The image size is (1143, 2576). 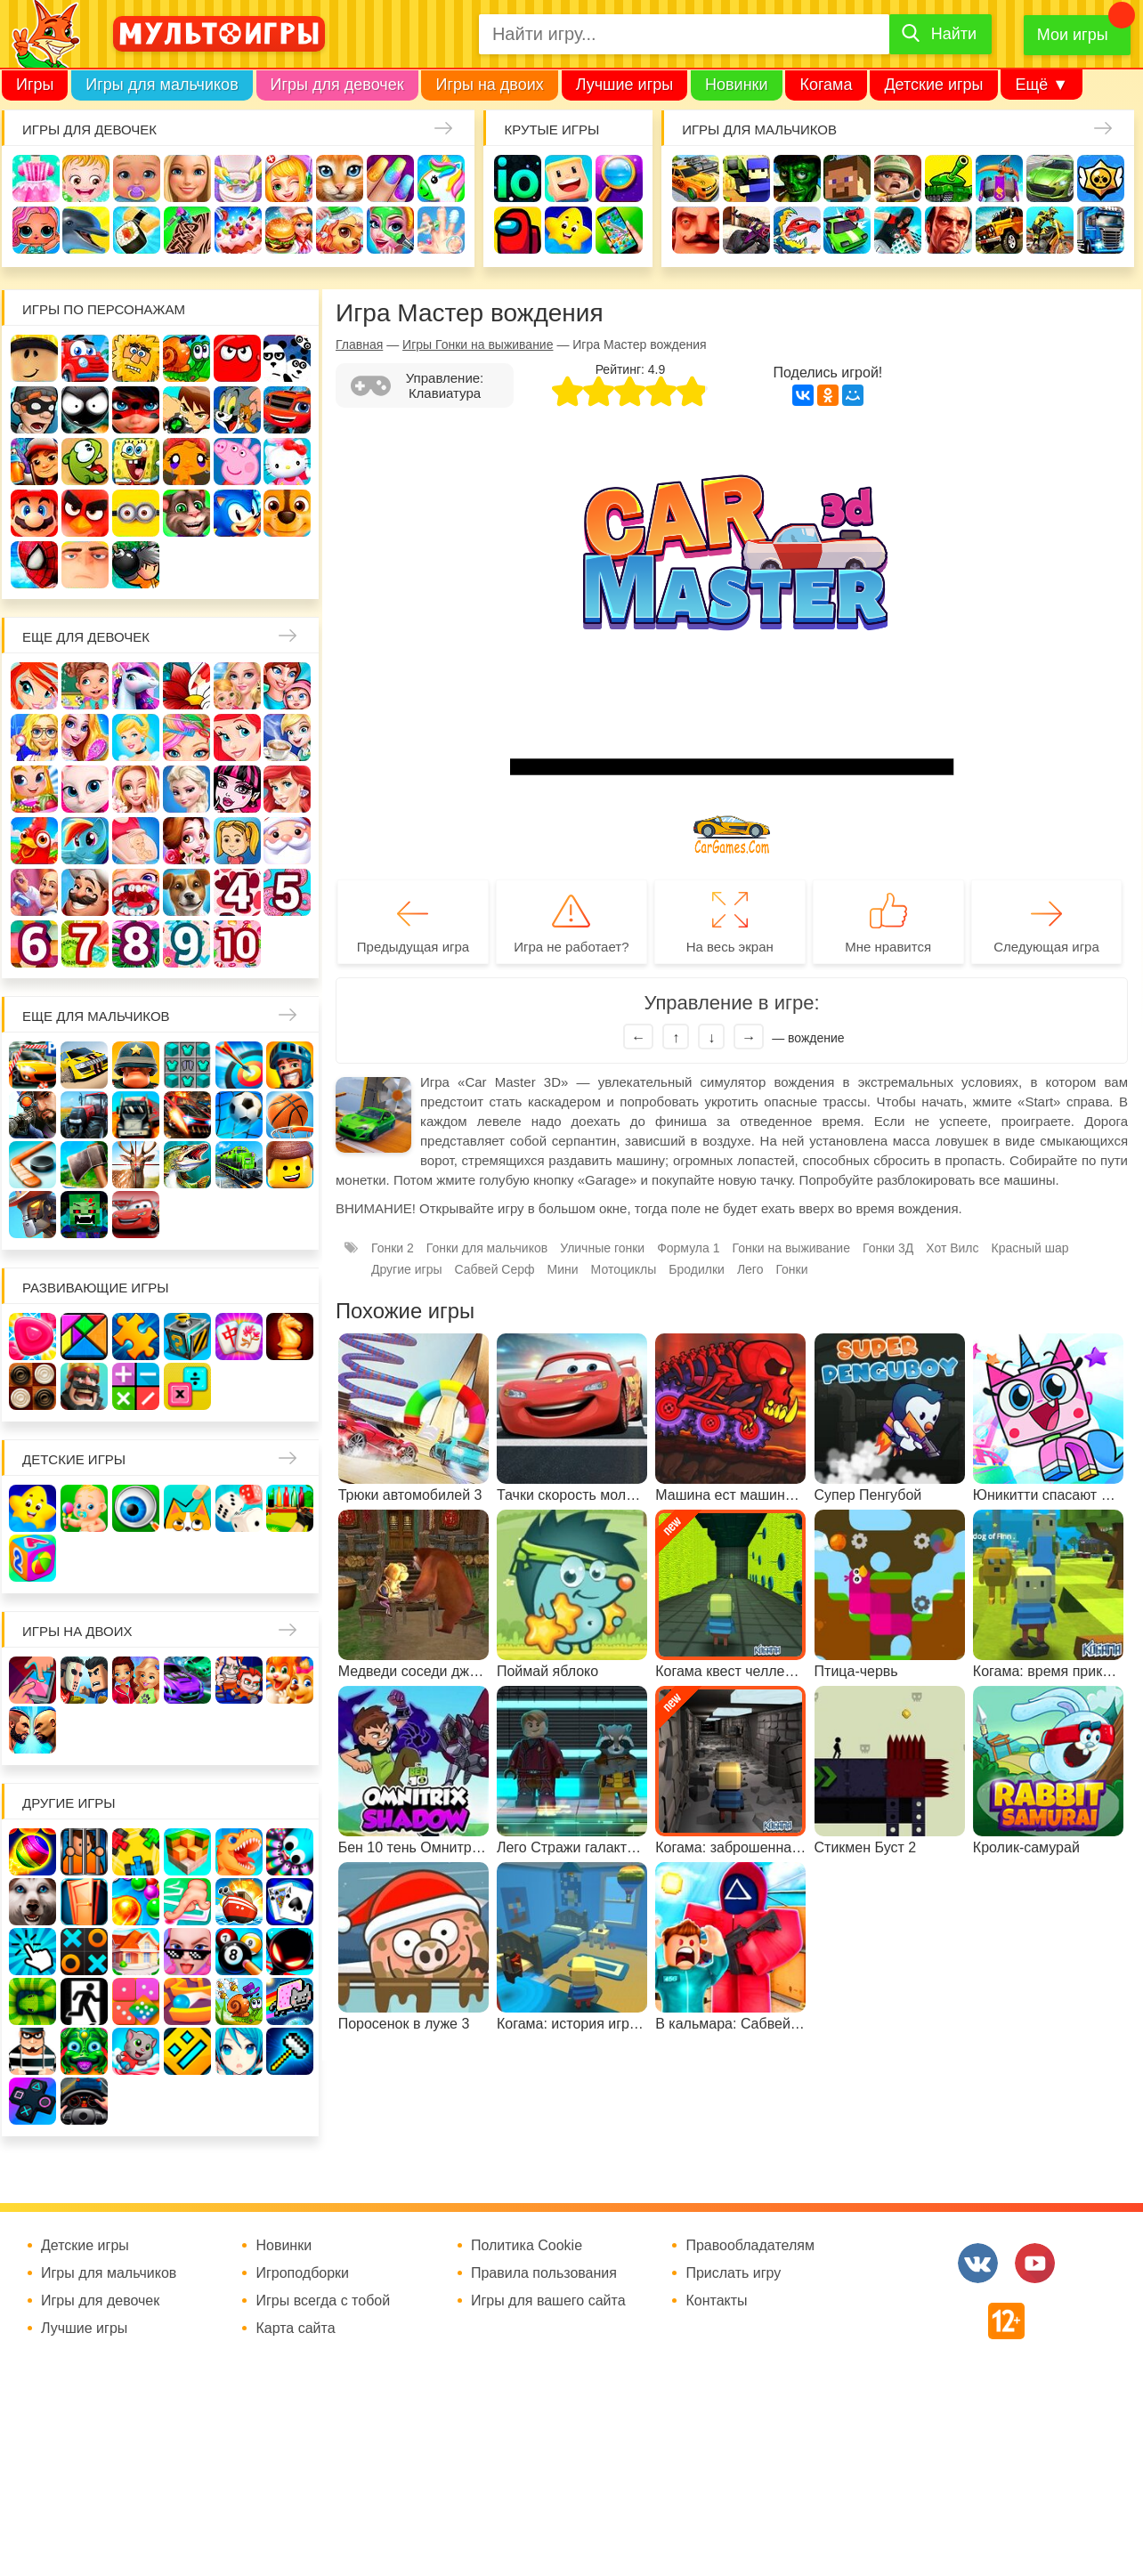 What do you see at coordinates (688, 1248) in the screenshot?
I see `Формула 1` at bounding box center [688, 1248].